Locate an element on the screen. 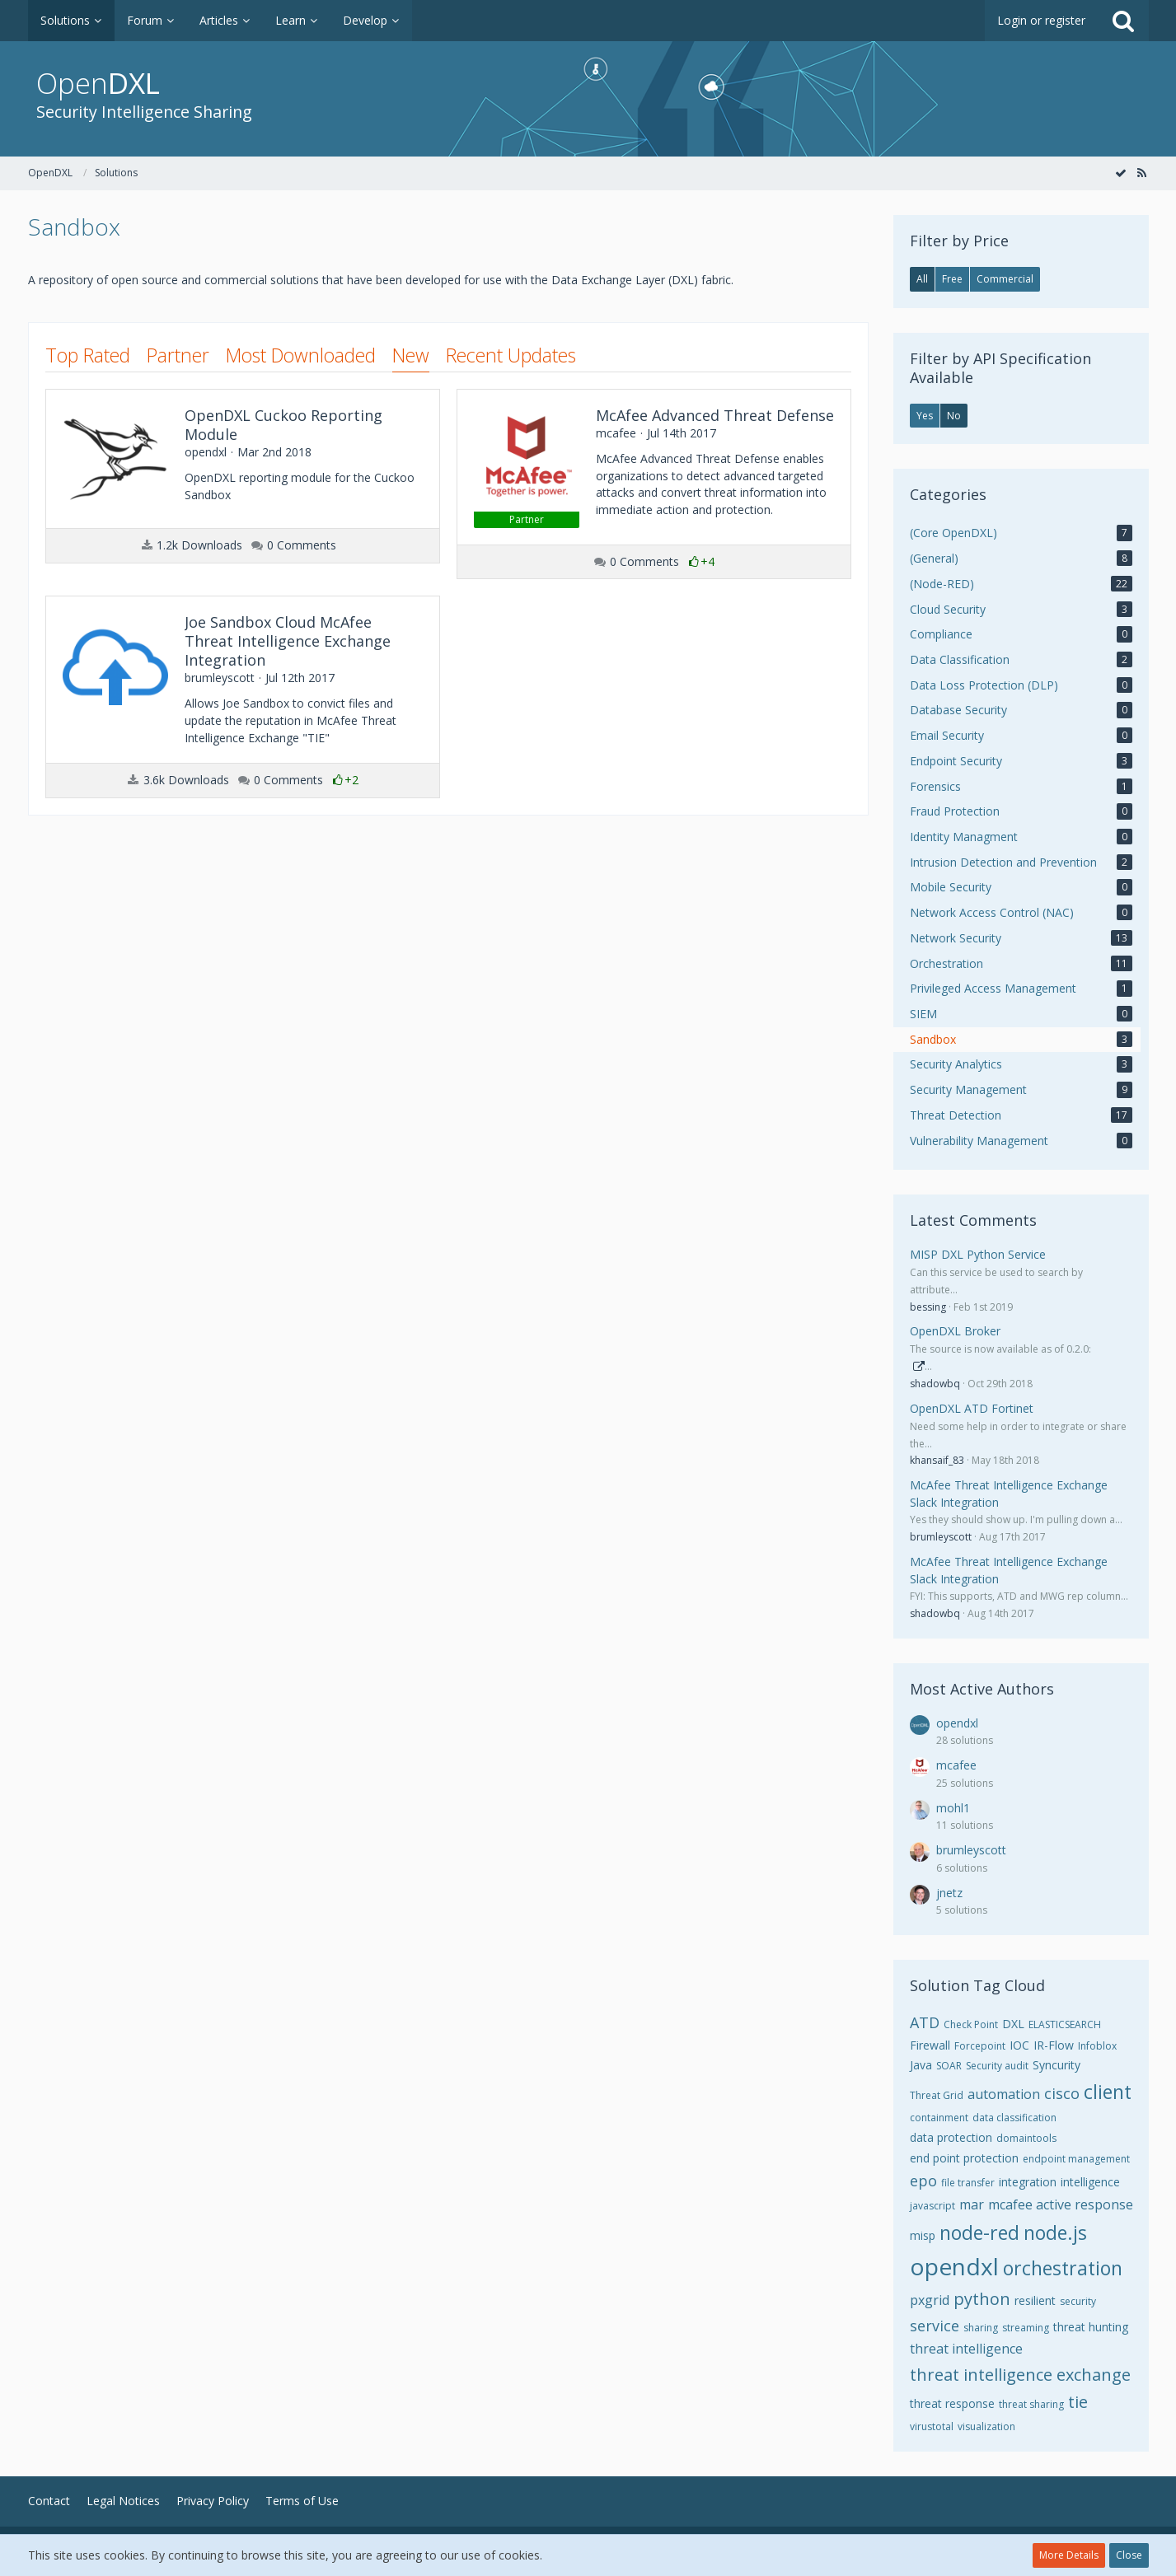 Image resolution: width=1176 pixels, height=2576 pixels. threat intelligence exchange is located at coordinates (1020, 2374).